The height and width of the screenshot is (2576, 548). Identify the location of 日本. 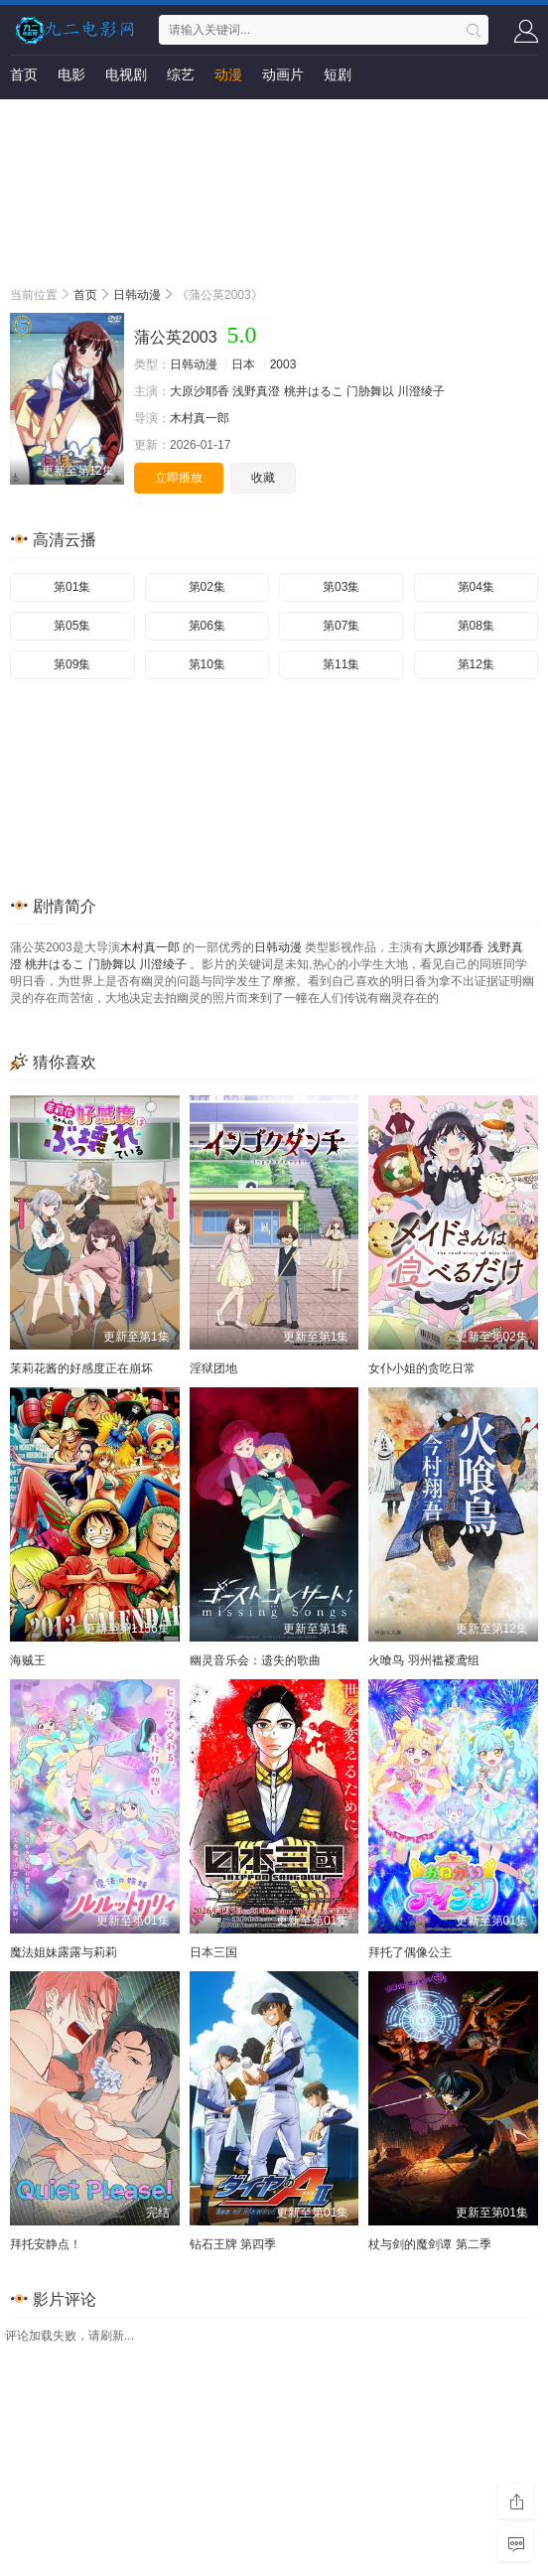
(243, 364).